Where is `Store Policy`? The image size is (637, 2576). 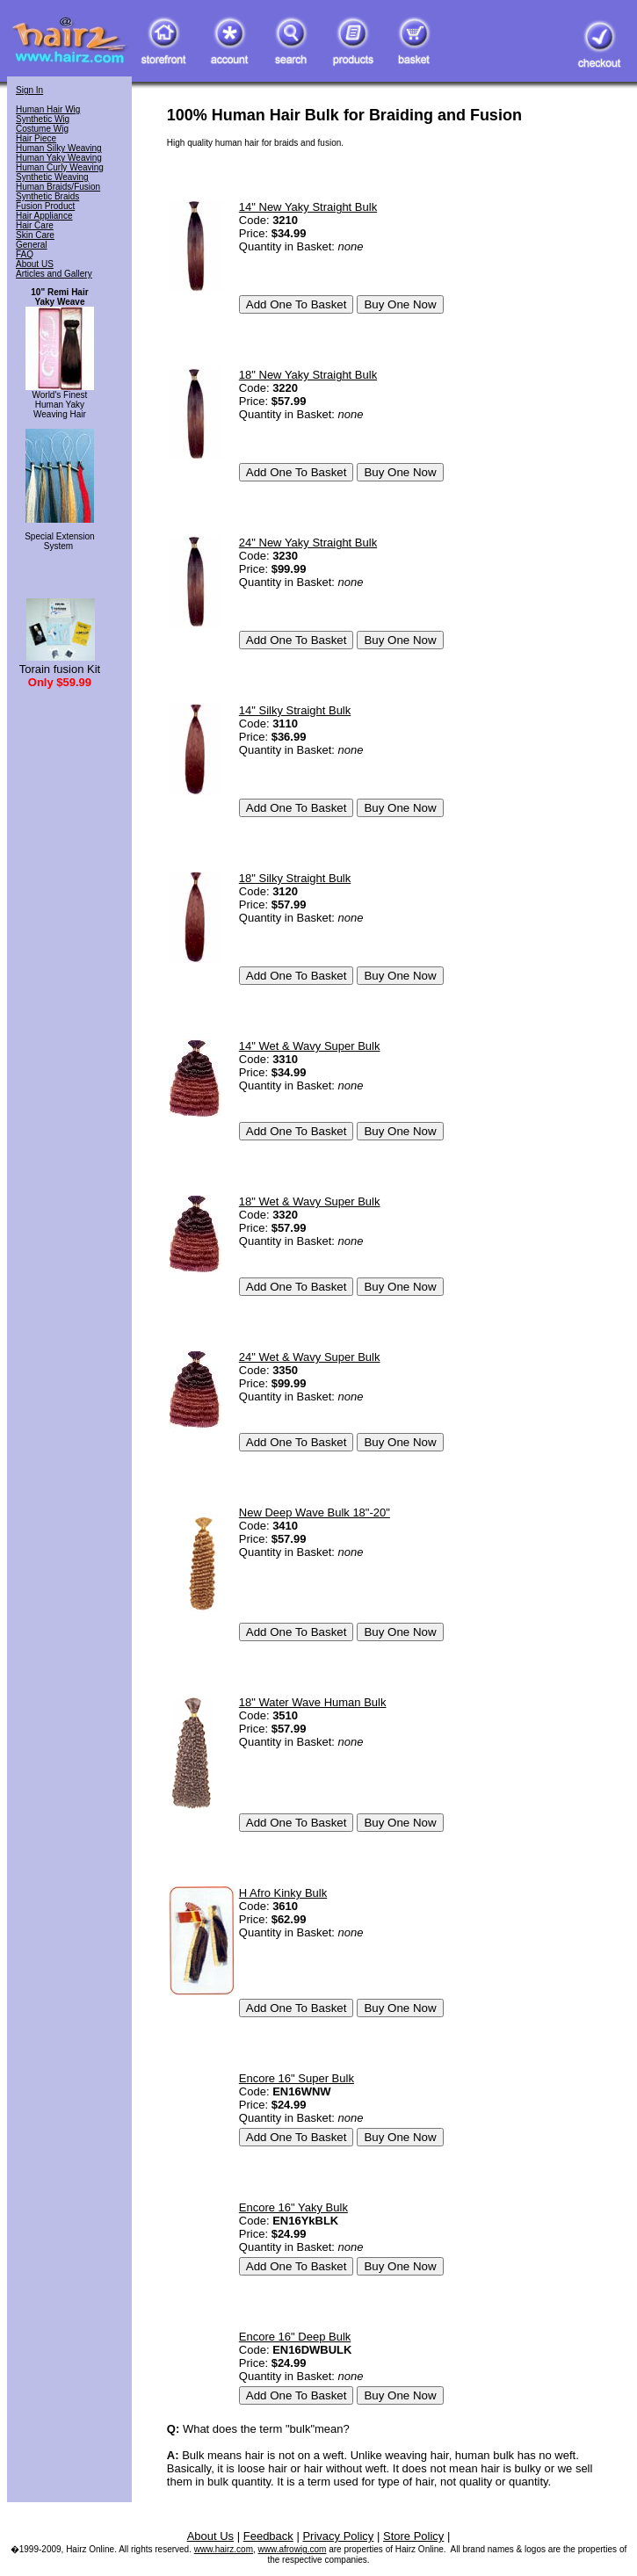
Store Policy is located at coordinates (413, 2536).